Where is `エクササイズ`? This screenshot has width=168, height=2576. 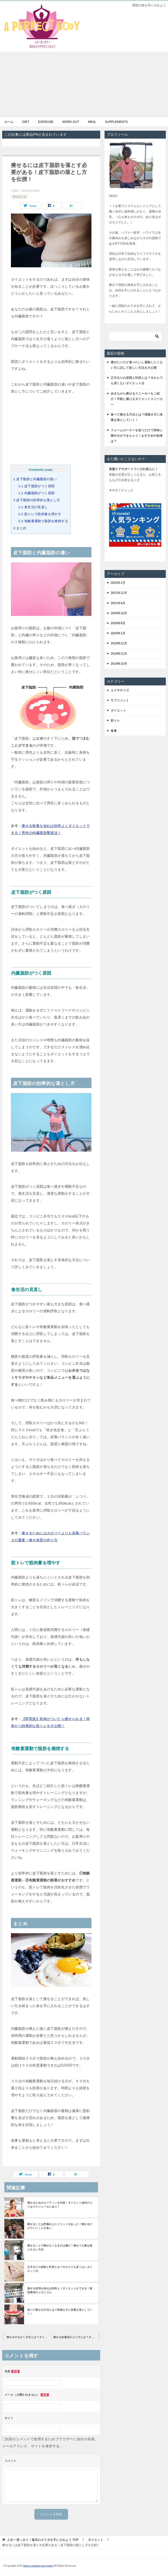
エクササイズ is located at coordinates (120, 690).